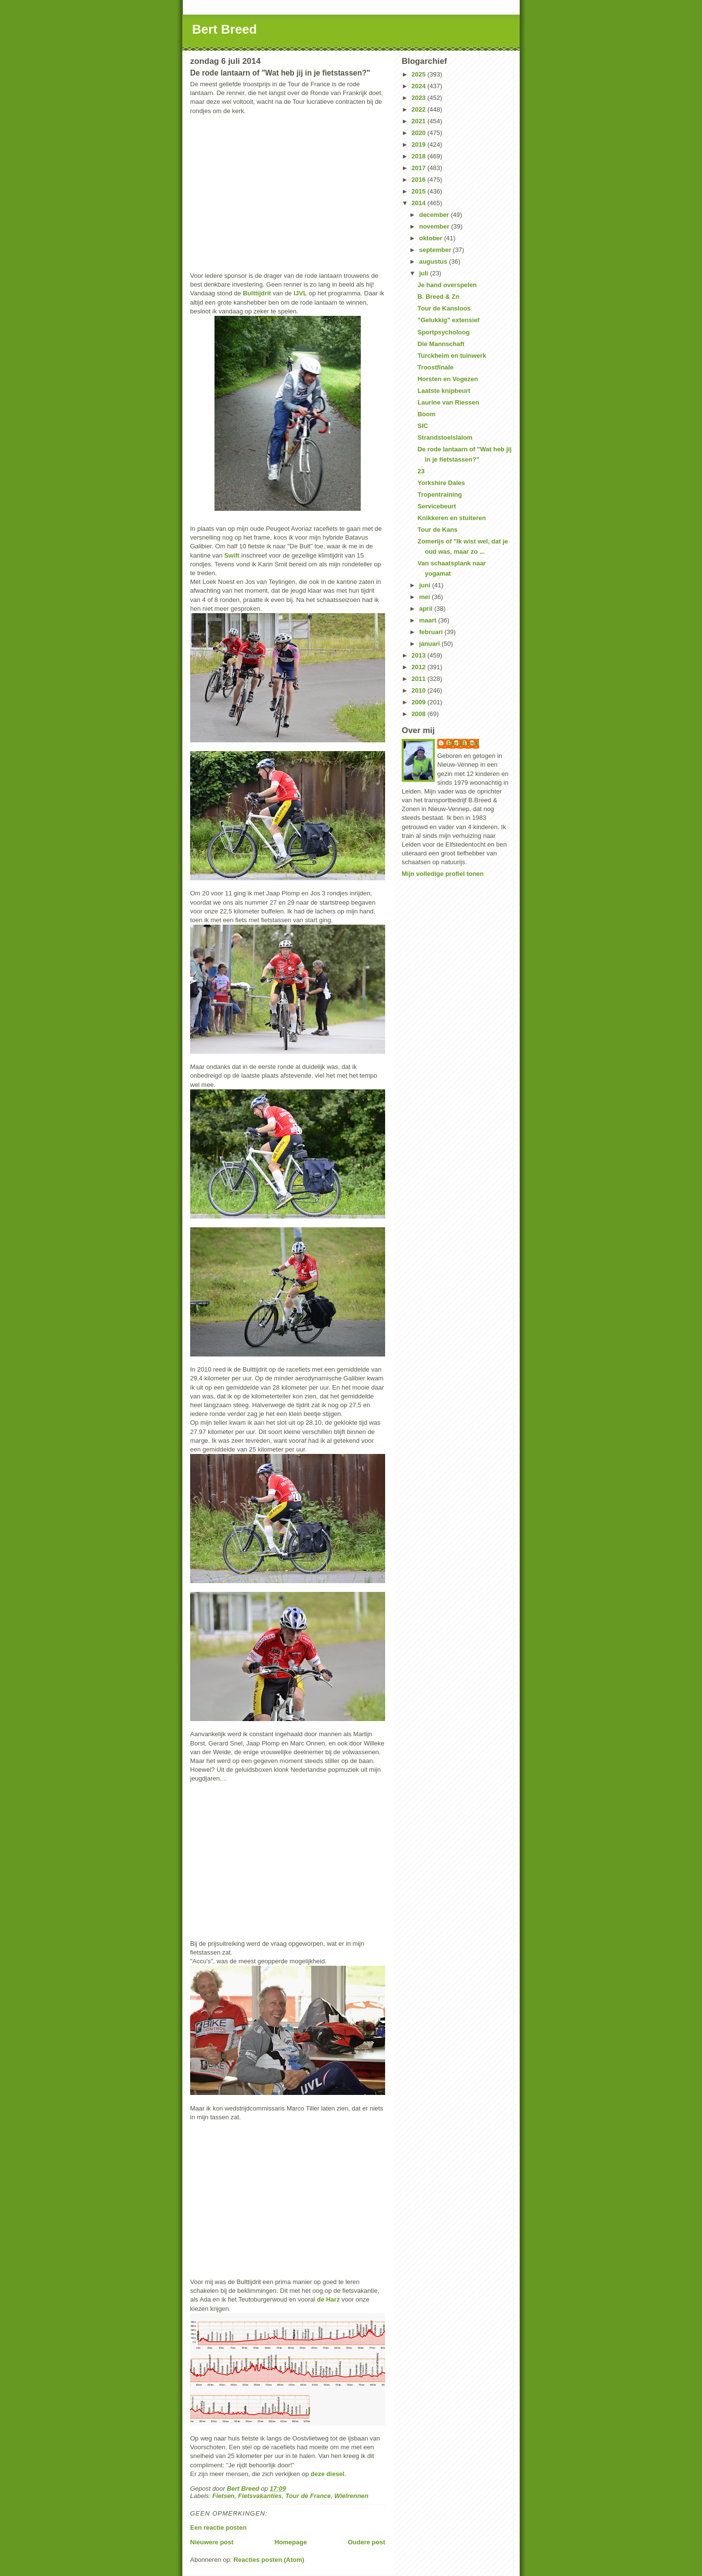  Describe the element at coordinates (435, 226) in the screenshot. I see `november` at that location.